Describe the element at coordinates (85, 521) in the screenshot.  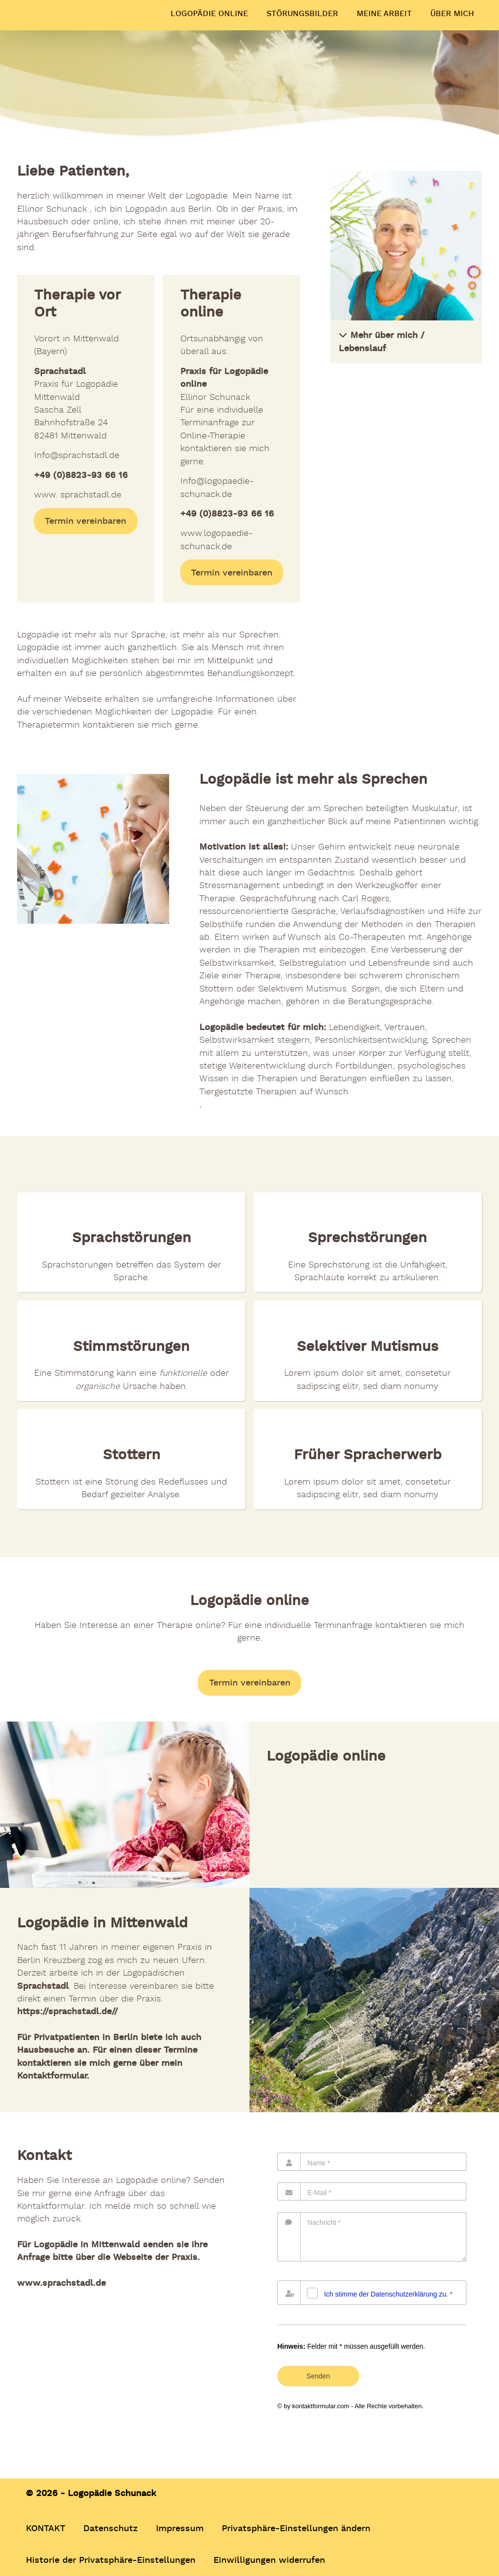
I see `Termin vereinbaren` at that location.